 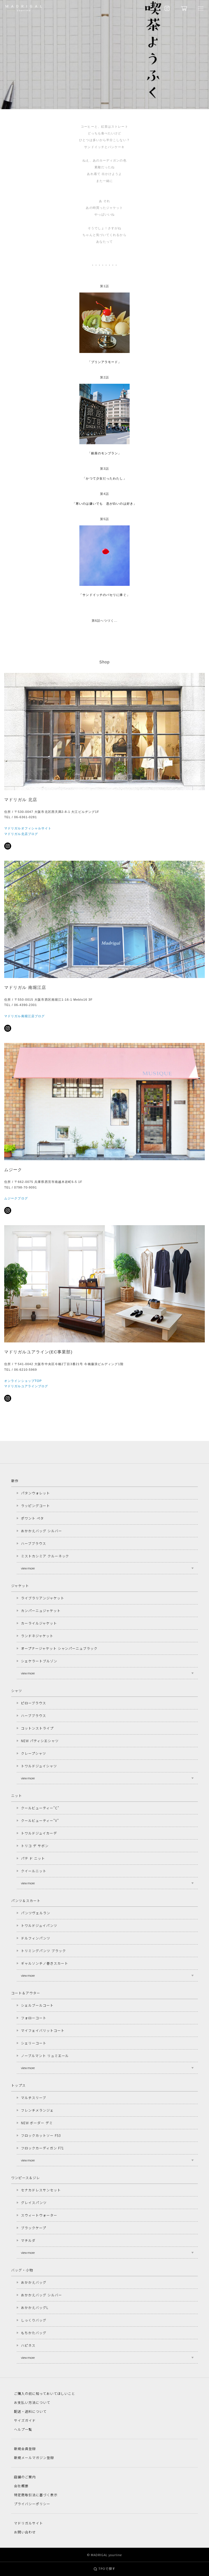 What do you see at coordinates (35, 1505) in the screenshot?
I see `ラッピングコート` at bounding box center [35, 1505].